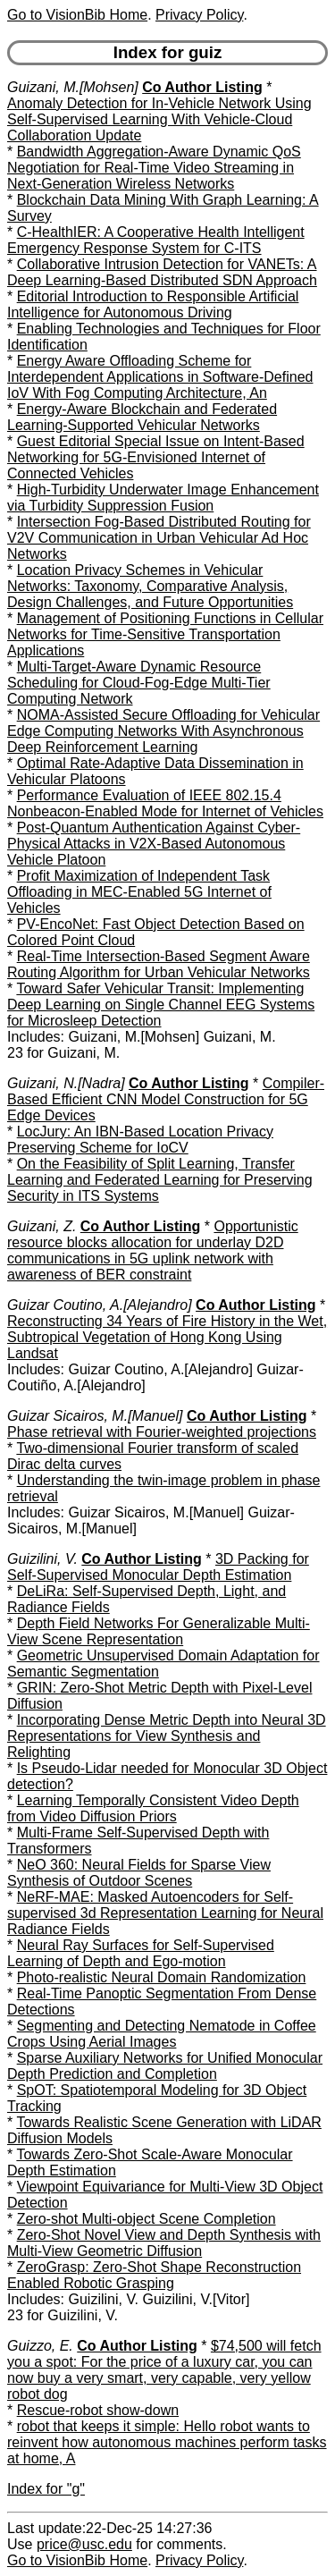 The image size is (335, 2576). I want to click on Guizzo, E., so click(40, 2345).